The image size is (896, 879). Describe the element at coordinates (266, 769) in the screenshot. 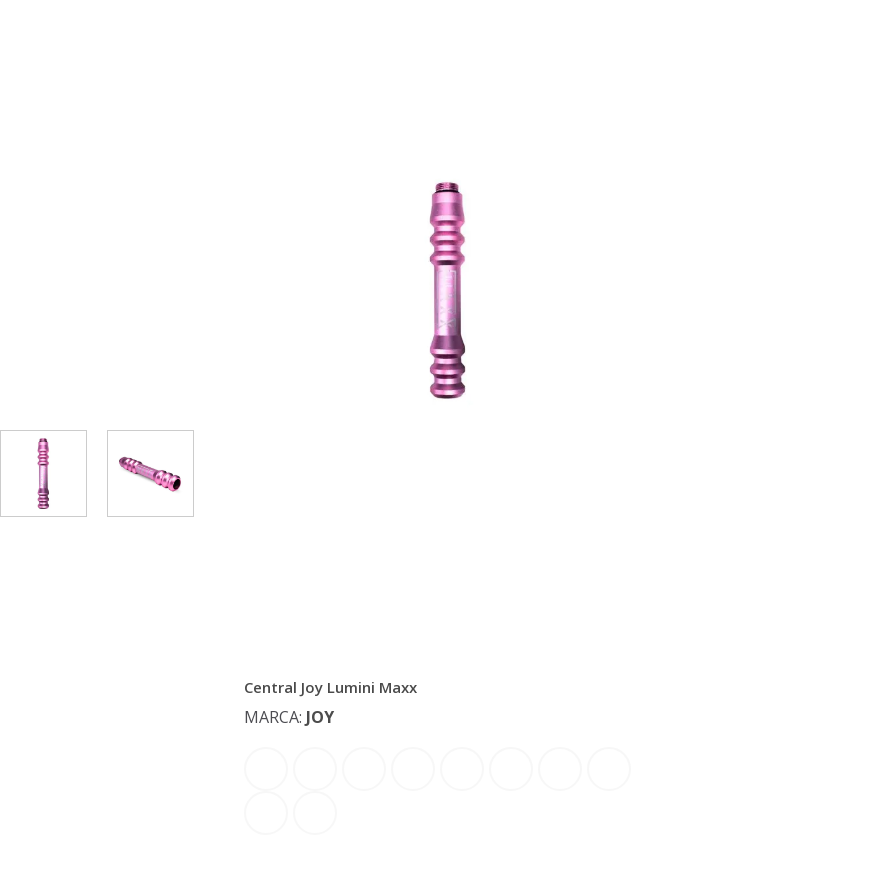

I see `Azul Bebe` at that location.